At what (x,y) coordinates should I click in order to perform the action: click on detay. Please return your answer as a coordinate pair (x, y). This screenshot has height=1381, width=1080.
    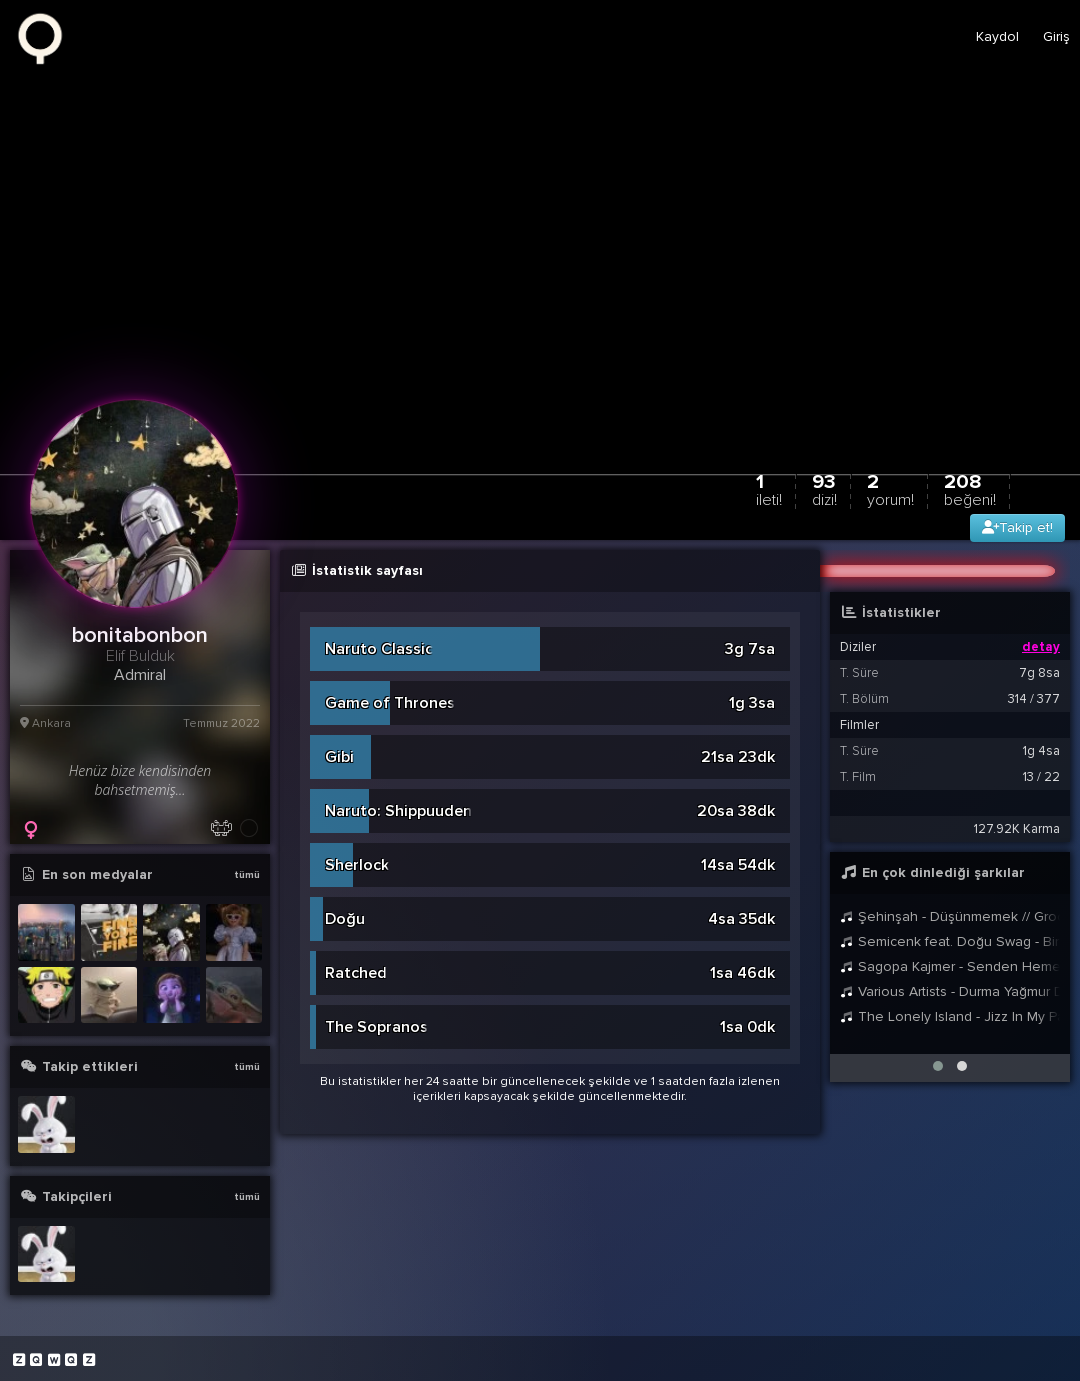
    Looking at the image, I should click on (1041, 647).